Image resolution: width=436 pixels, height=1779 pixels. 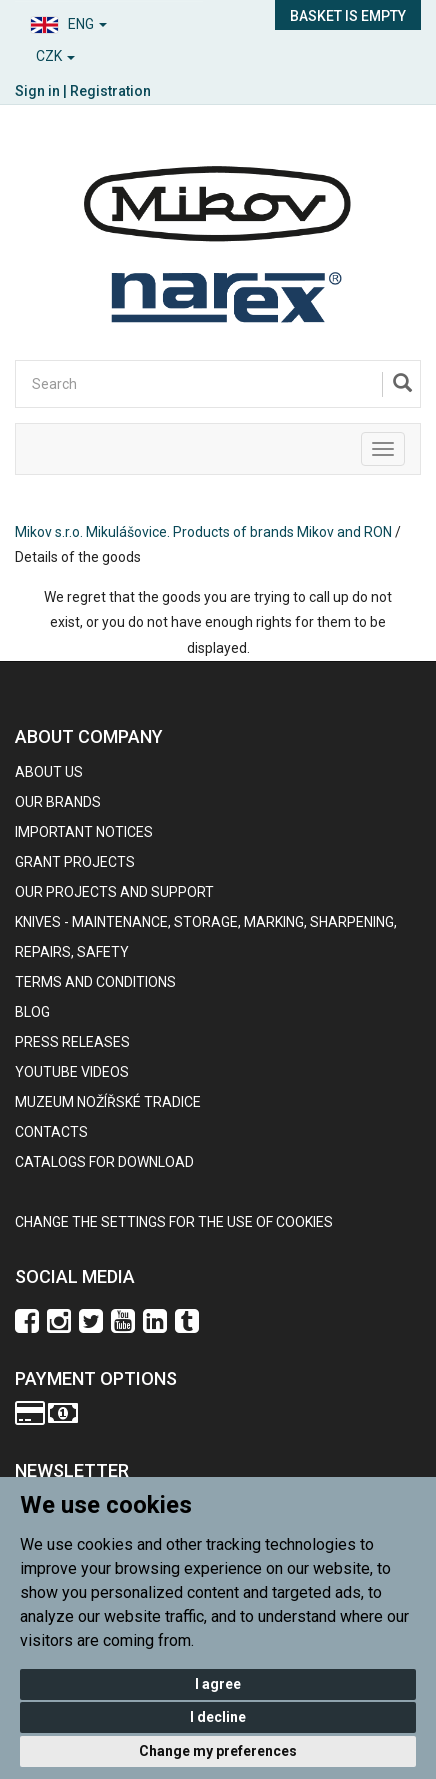 I want to click on Muzeum nožířské tradice, so click(x=108, y=1102).